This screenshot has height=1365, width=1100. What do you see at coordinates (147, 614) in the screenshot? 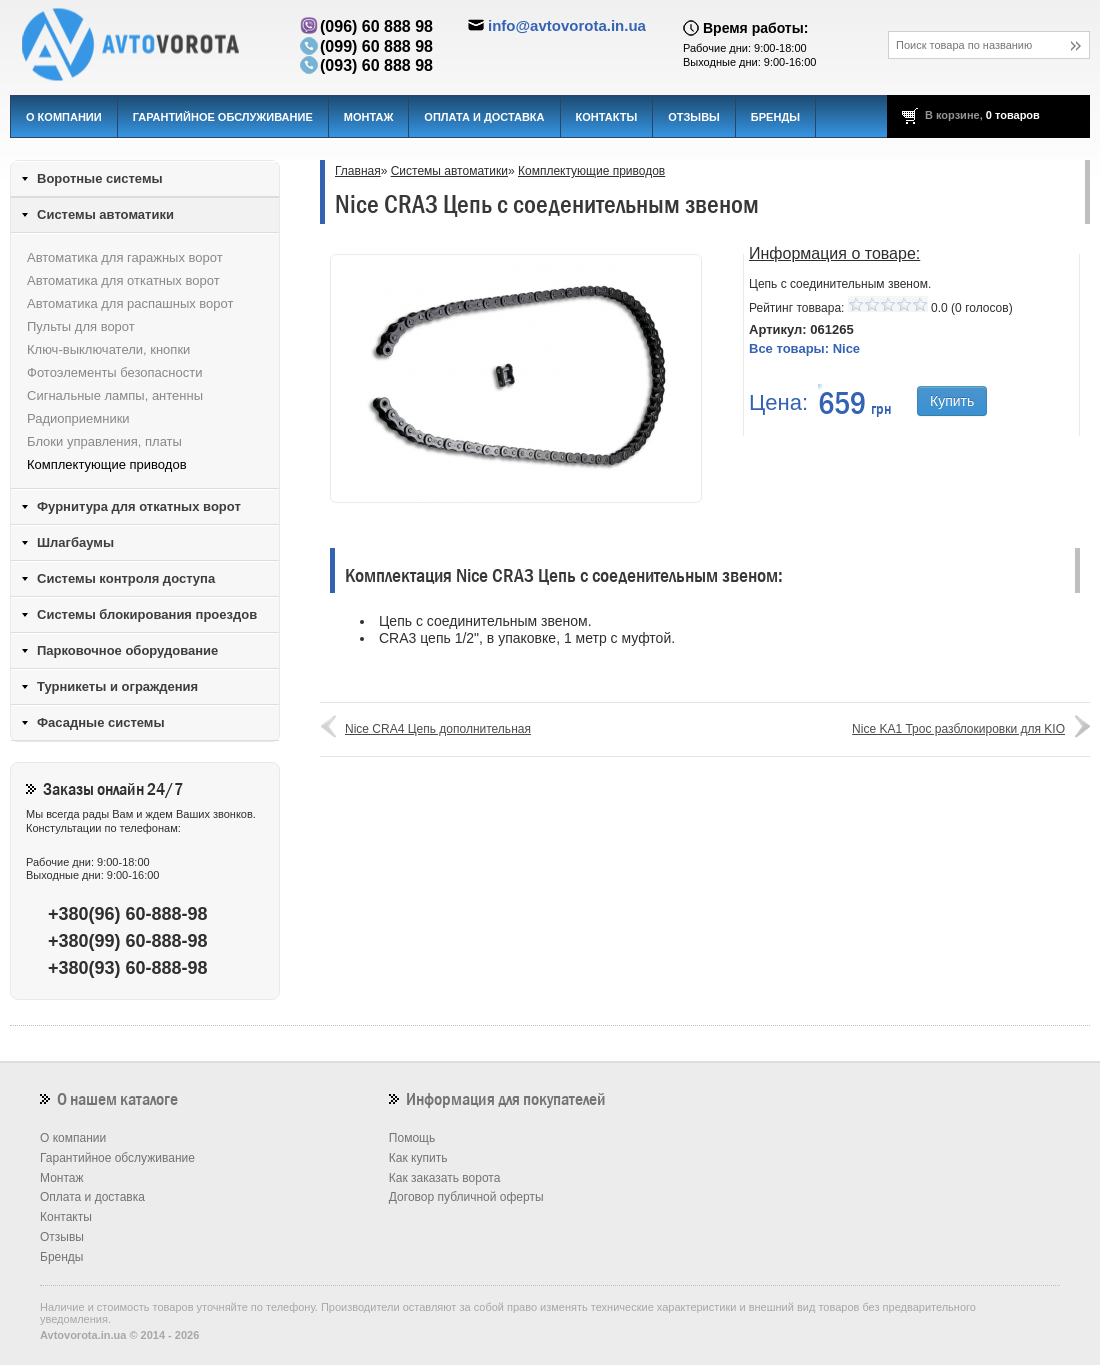
I see `Системы блокирования проездов` at bounding box center [147, 614].